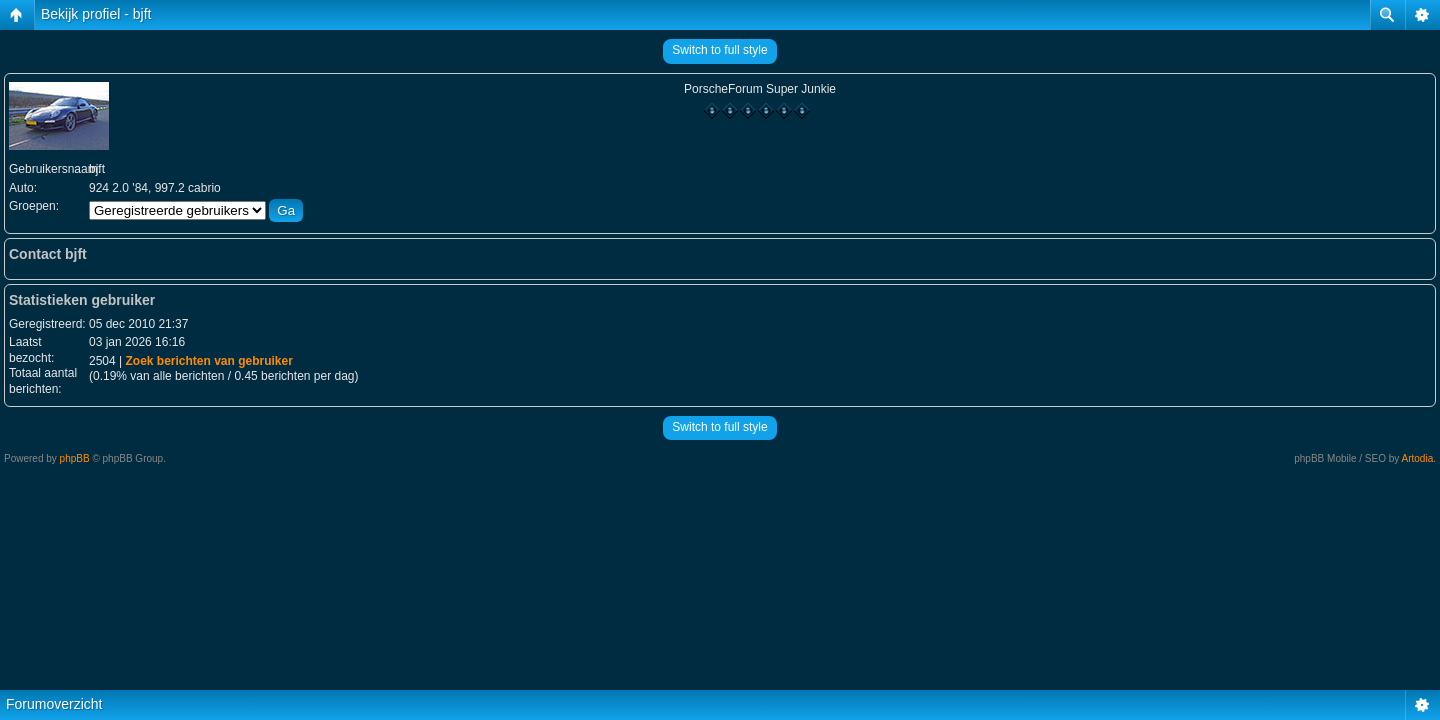 This screenshot has height=720, width=1440. I want to click on Switch to full style, so click(719, 50).